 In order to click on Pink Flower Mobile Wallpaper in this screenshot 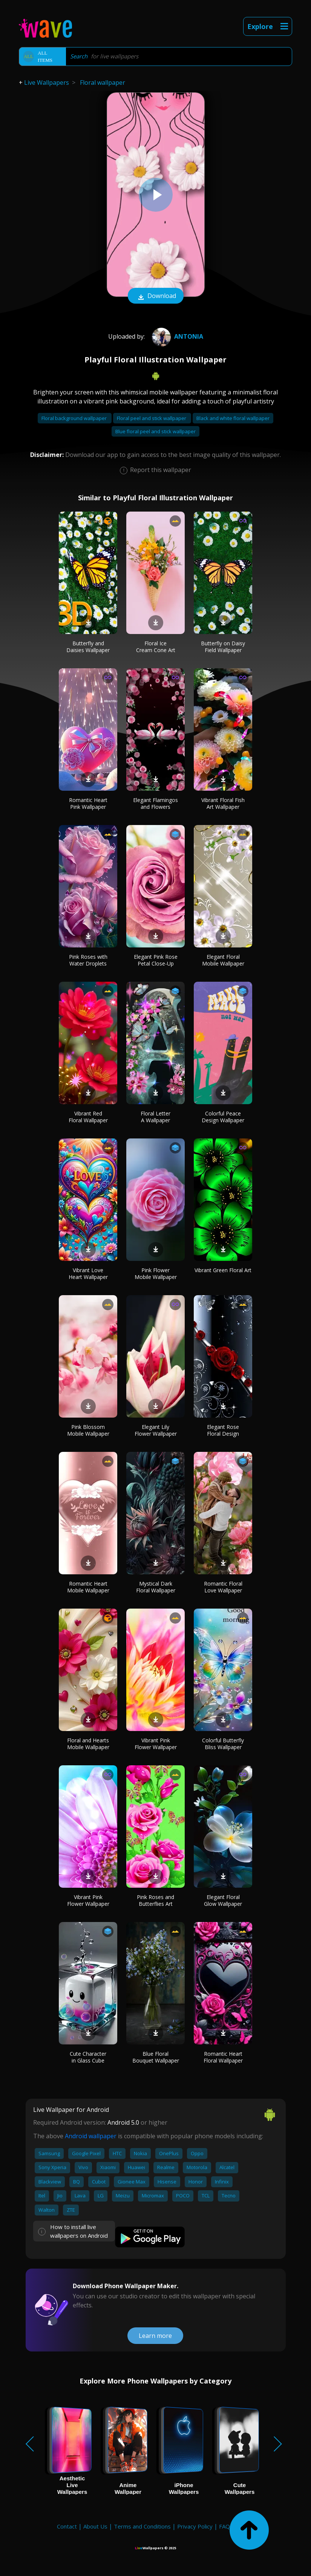, I will do `click(156, 1273)`.